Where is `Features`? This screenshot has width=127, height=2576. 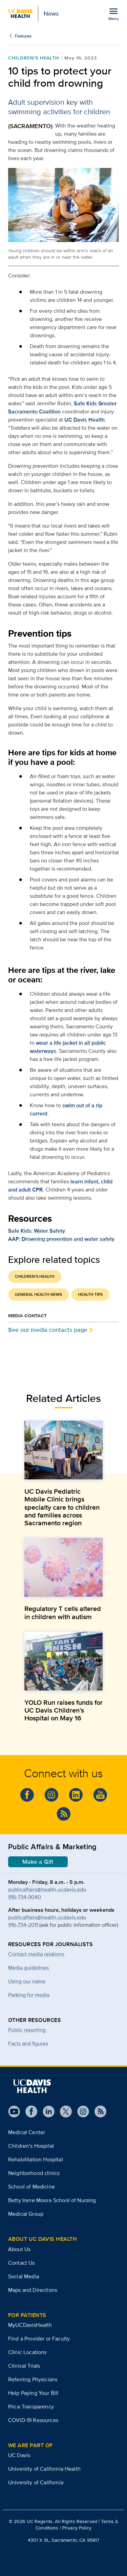
Features is located at coordinates (23, 36).